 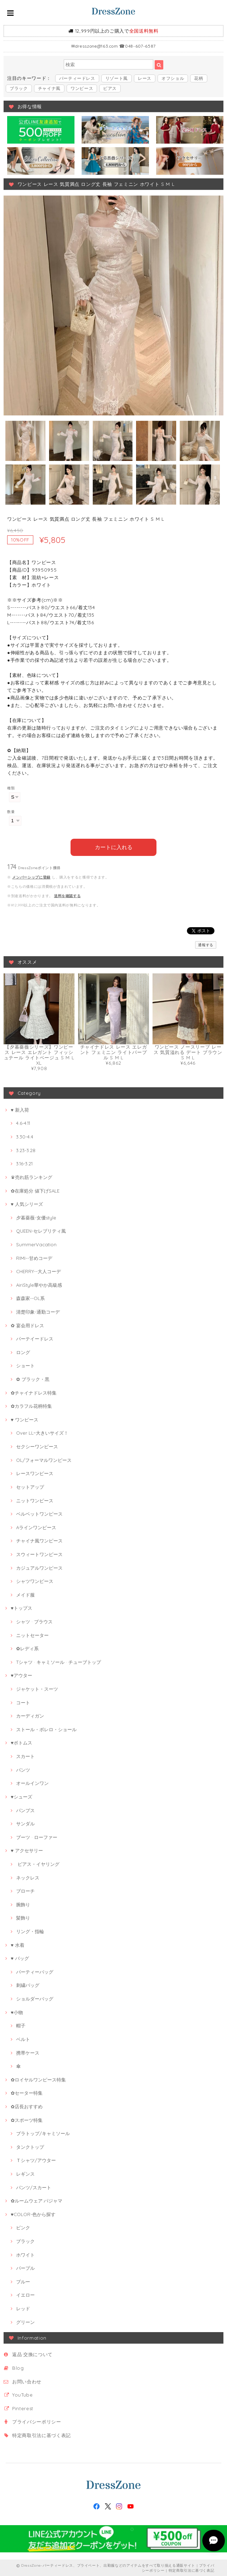 I want to click on ピアス, so click(x=110, y=88).